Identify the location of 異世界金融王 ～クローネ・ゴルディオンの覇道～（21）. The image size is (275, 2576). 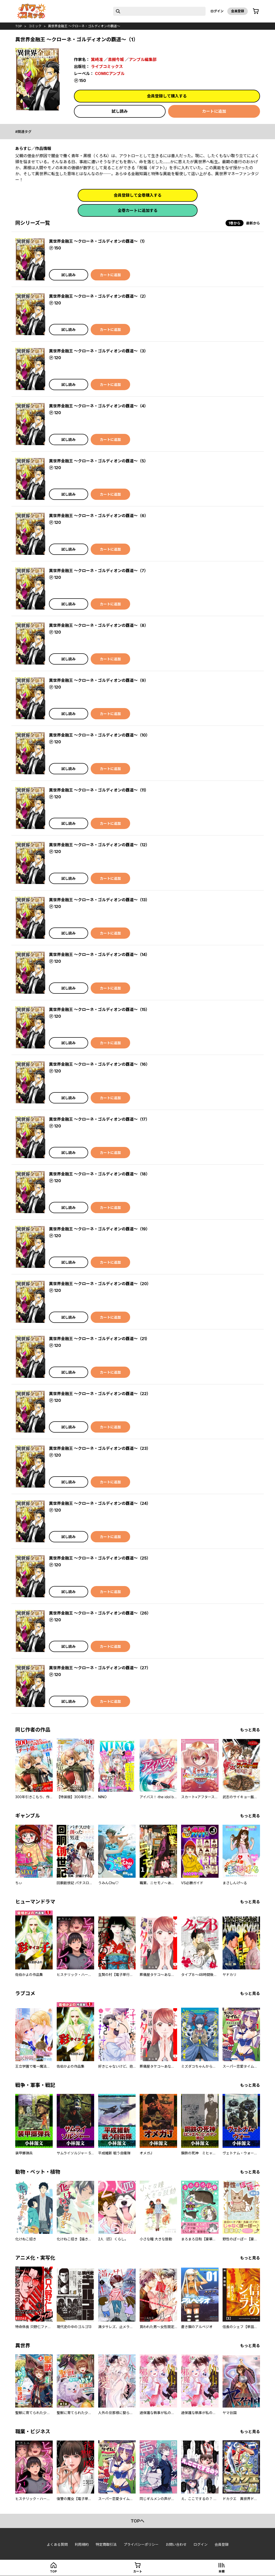
(99, 1338).